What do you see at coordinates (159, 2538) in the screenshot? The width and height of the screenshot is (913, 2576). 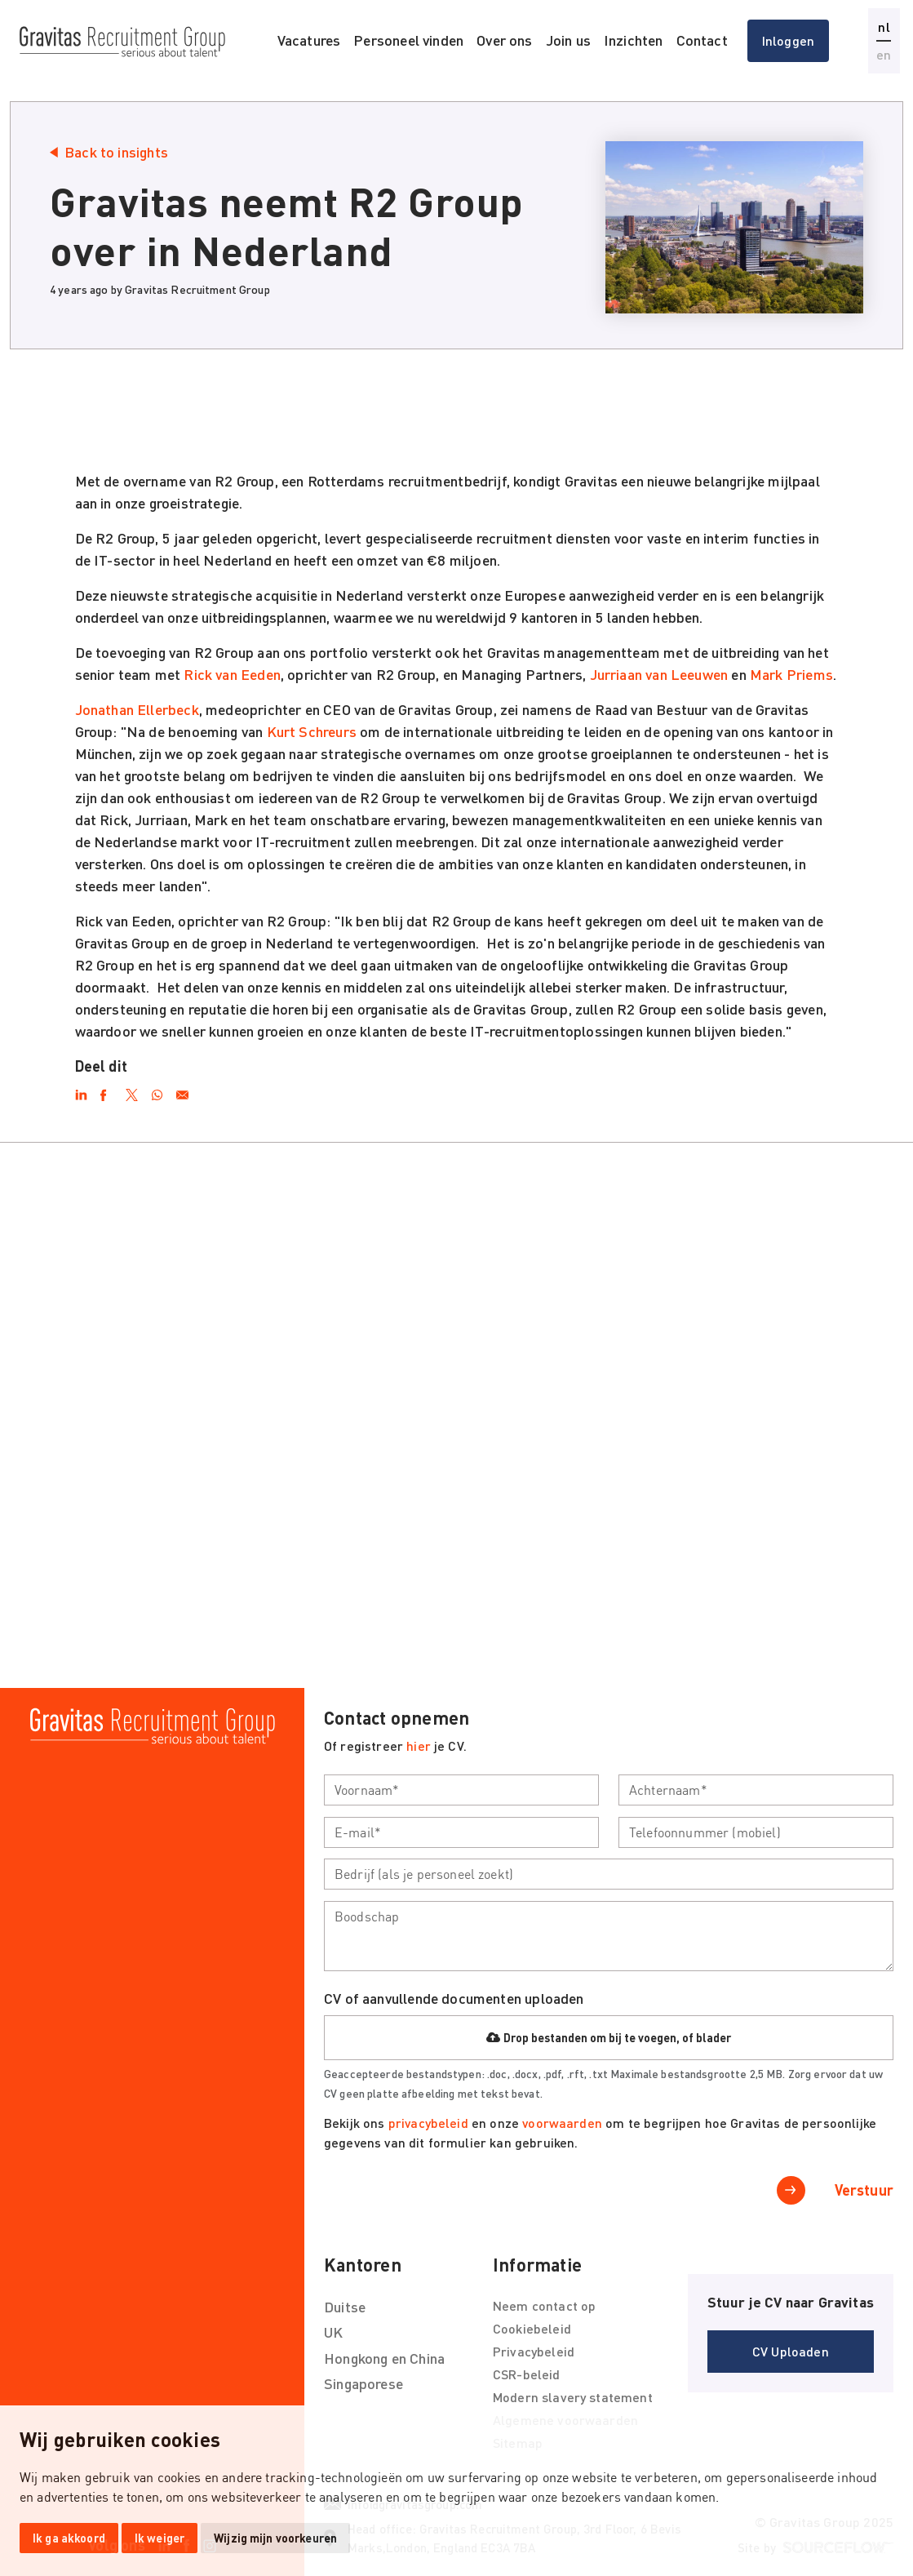 I see `Ik weiger [button]` at bounding box center [159, 2538].